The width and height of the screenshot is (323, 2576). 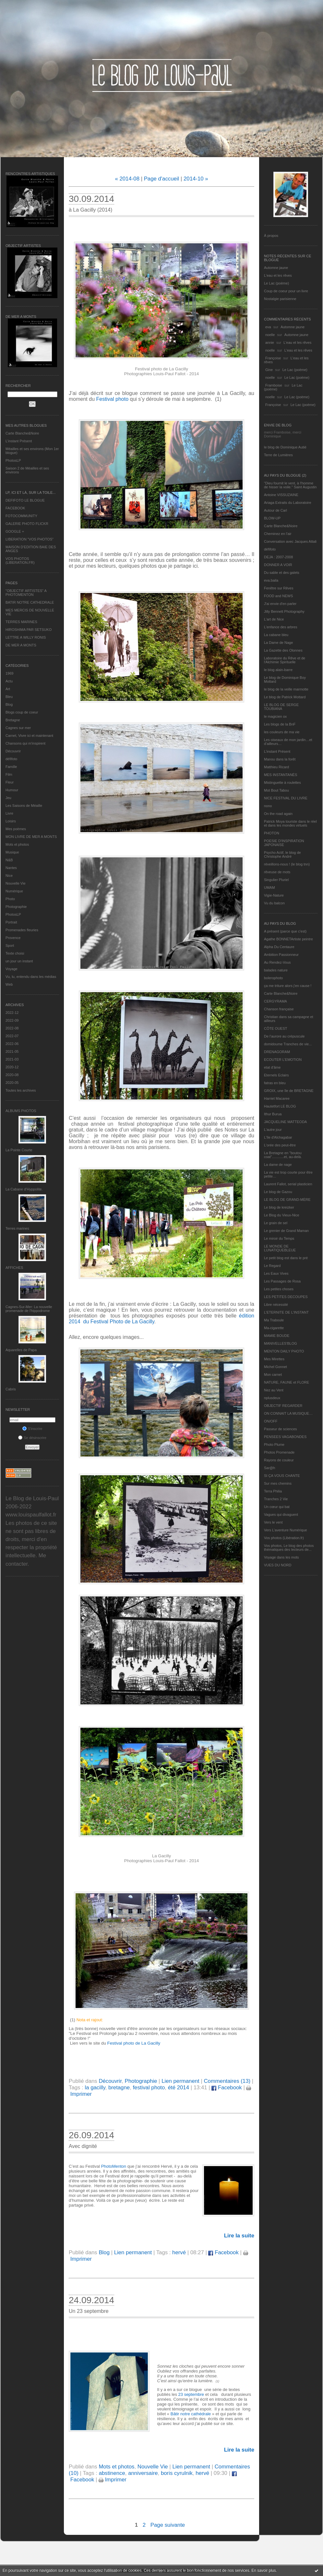 What do you see at coordinates (8, 689) in the screenshot?
I see `Art` at bounding box center [8, 689].